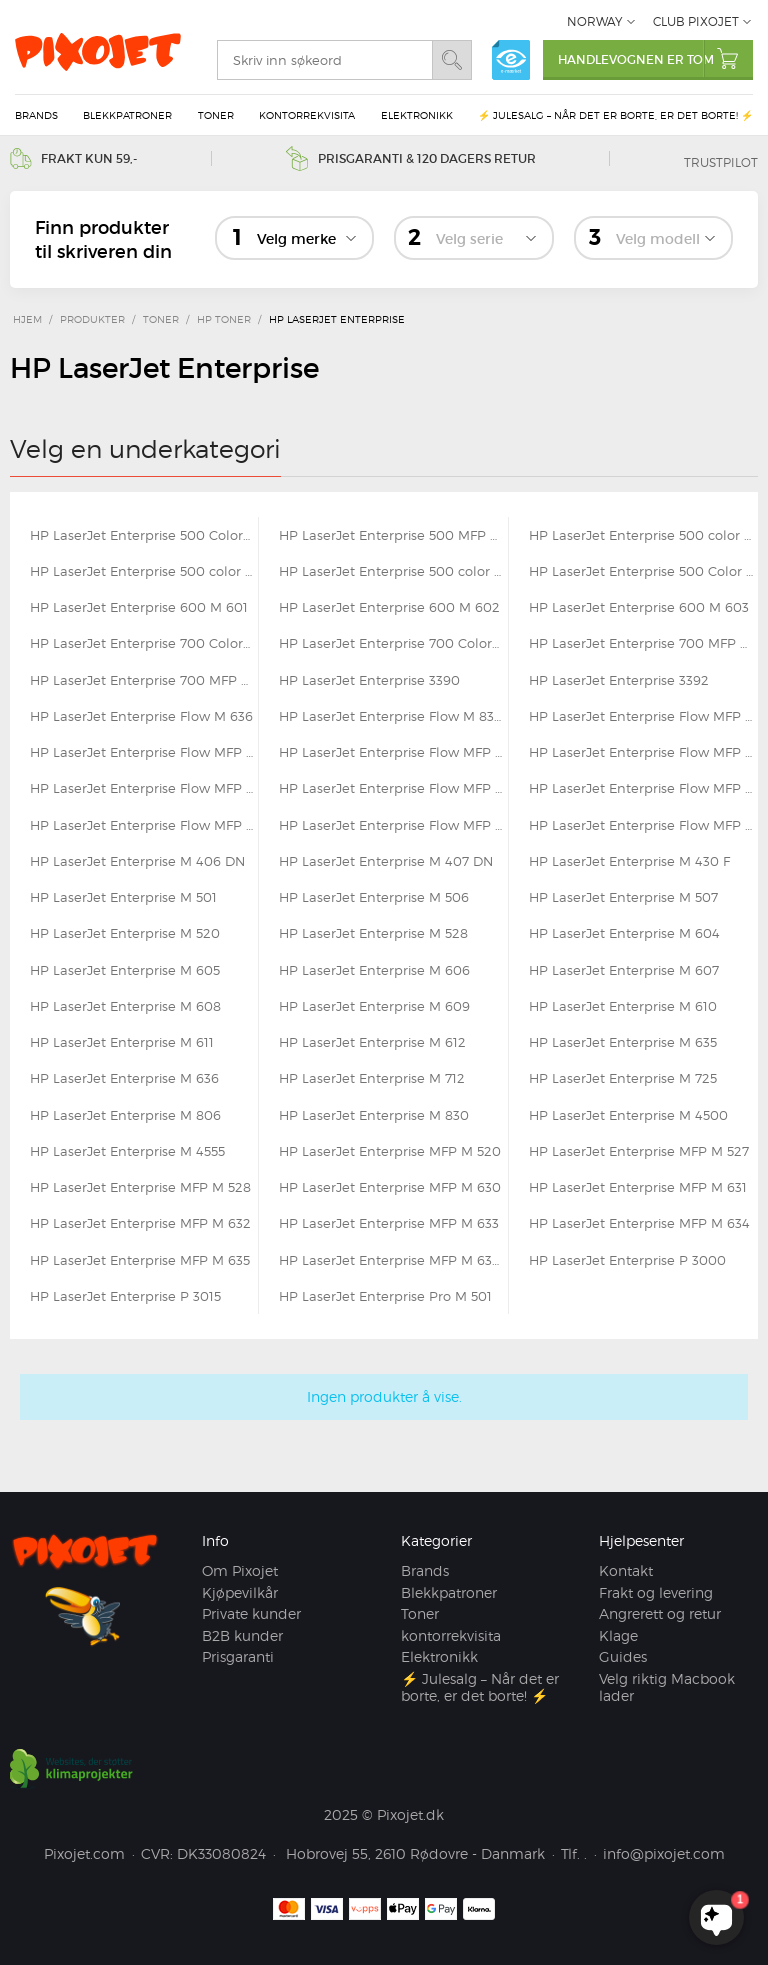  Describe the element at coordinates (623, 1078) in the screenshot. I see `HP LaserJet Enterprise M 725` at that location.